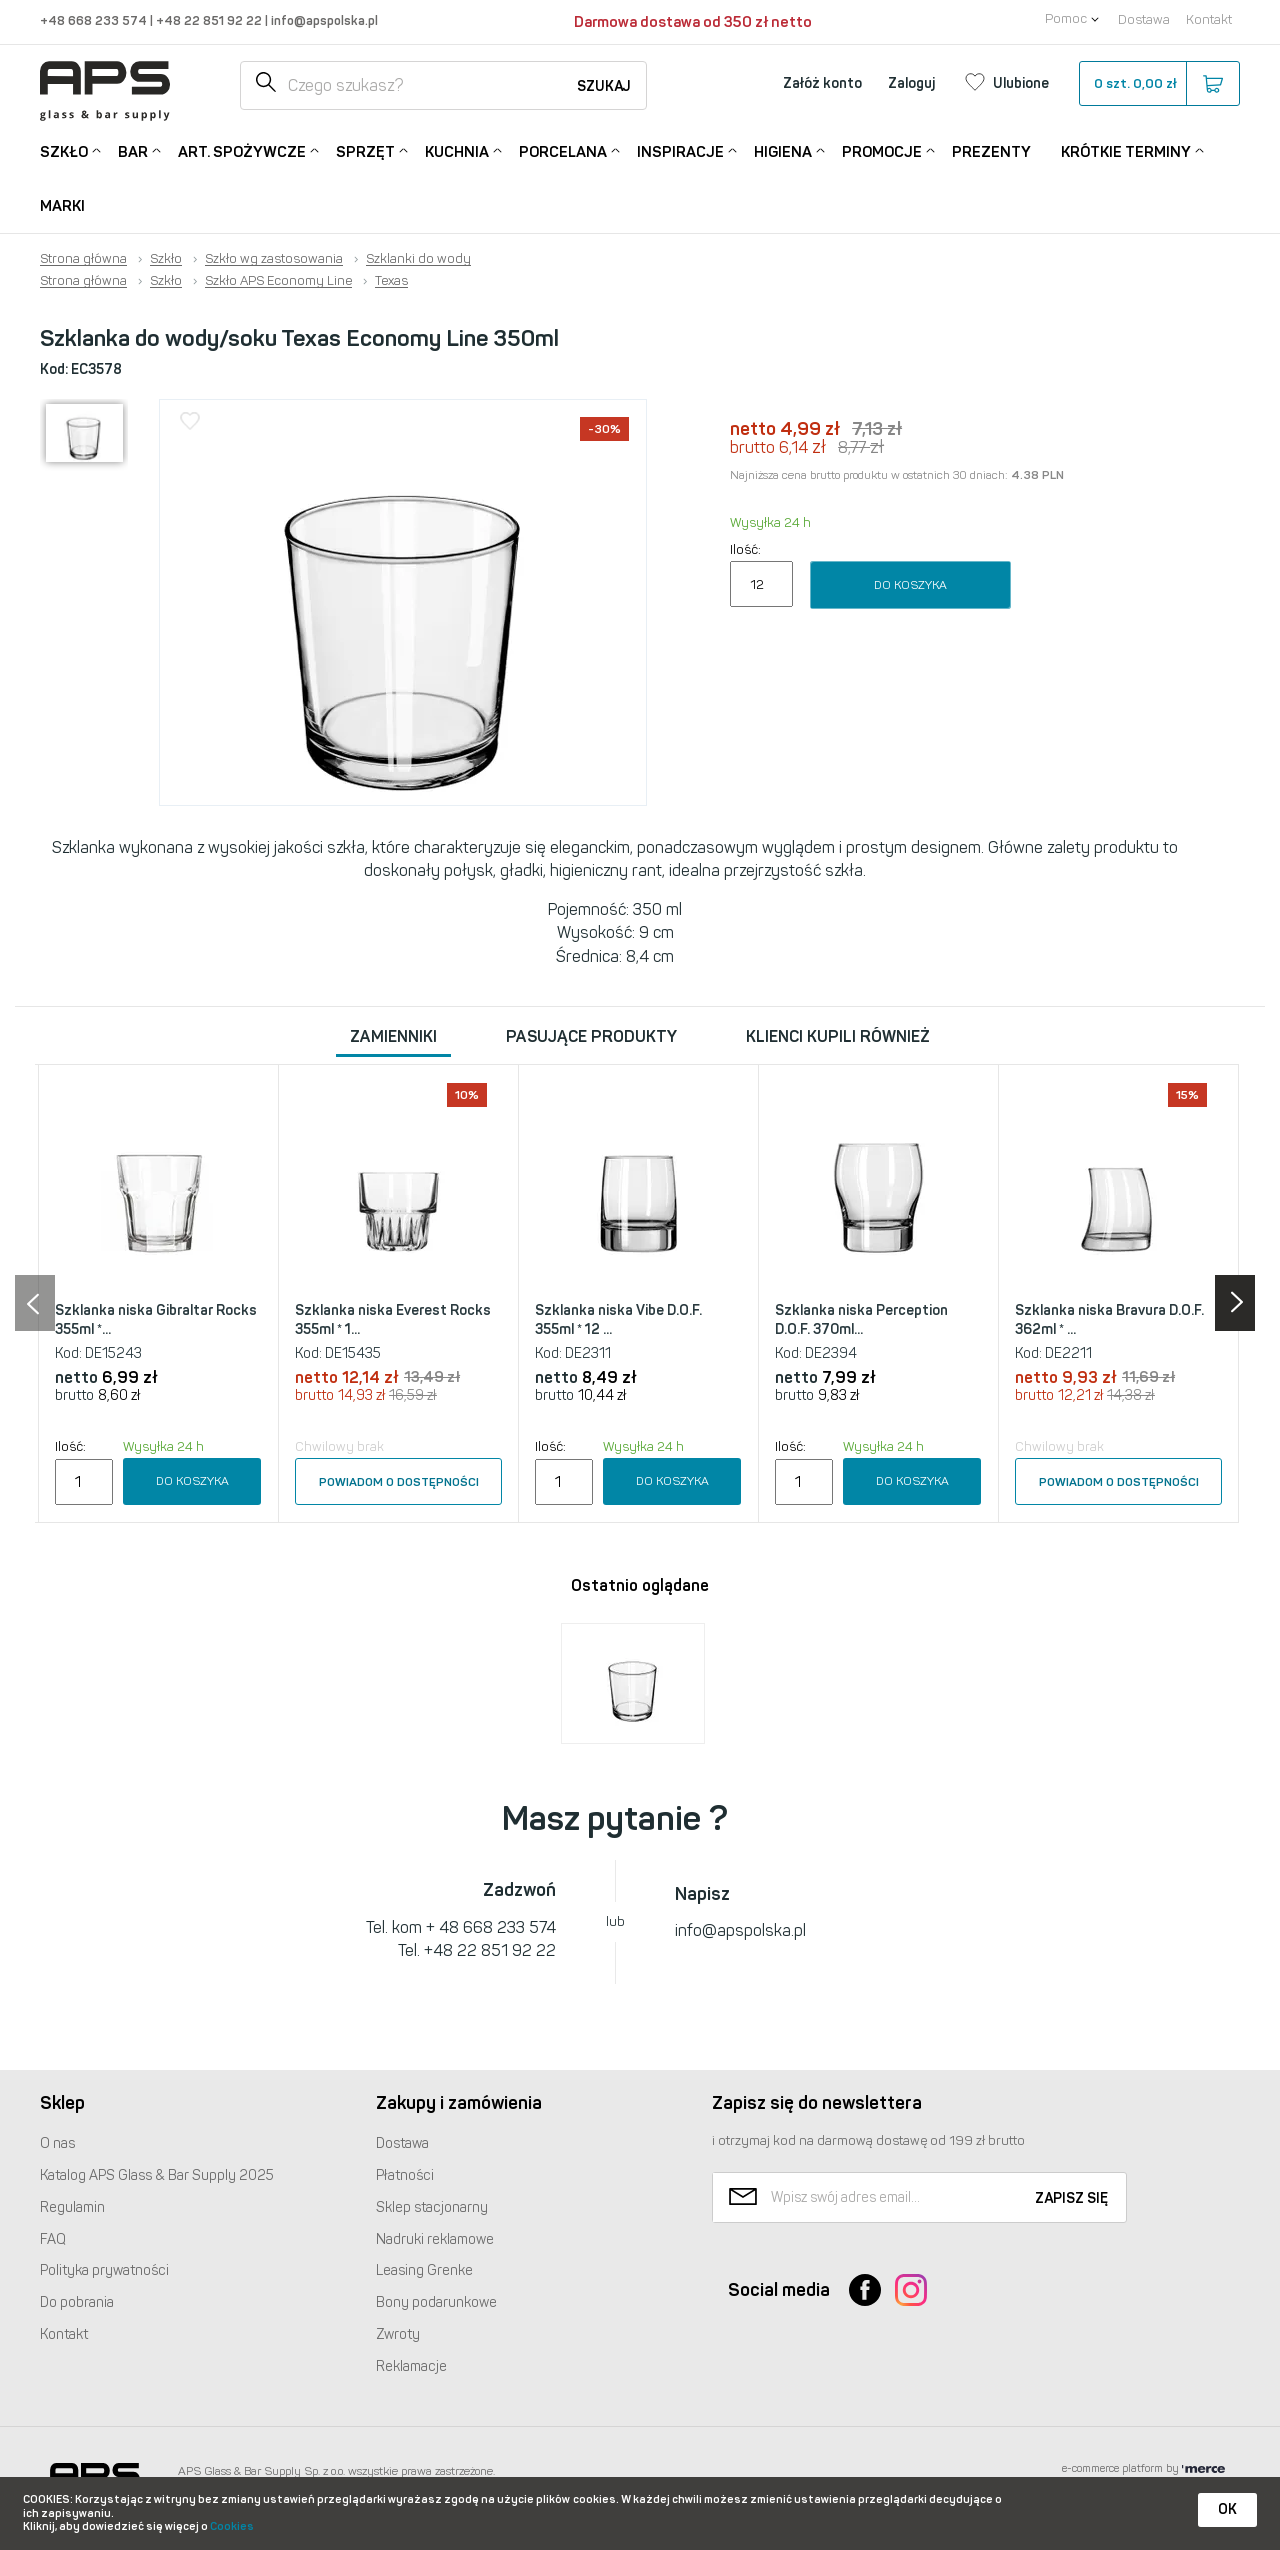 The height and width of the screenshot is (2550, 1280). What do you see at coordinates (391, 281) in the screenshot?
I see `Texas` at bounding box center [391, 281].